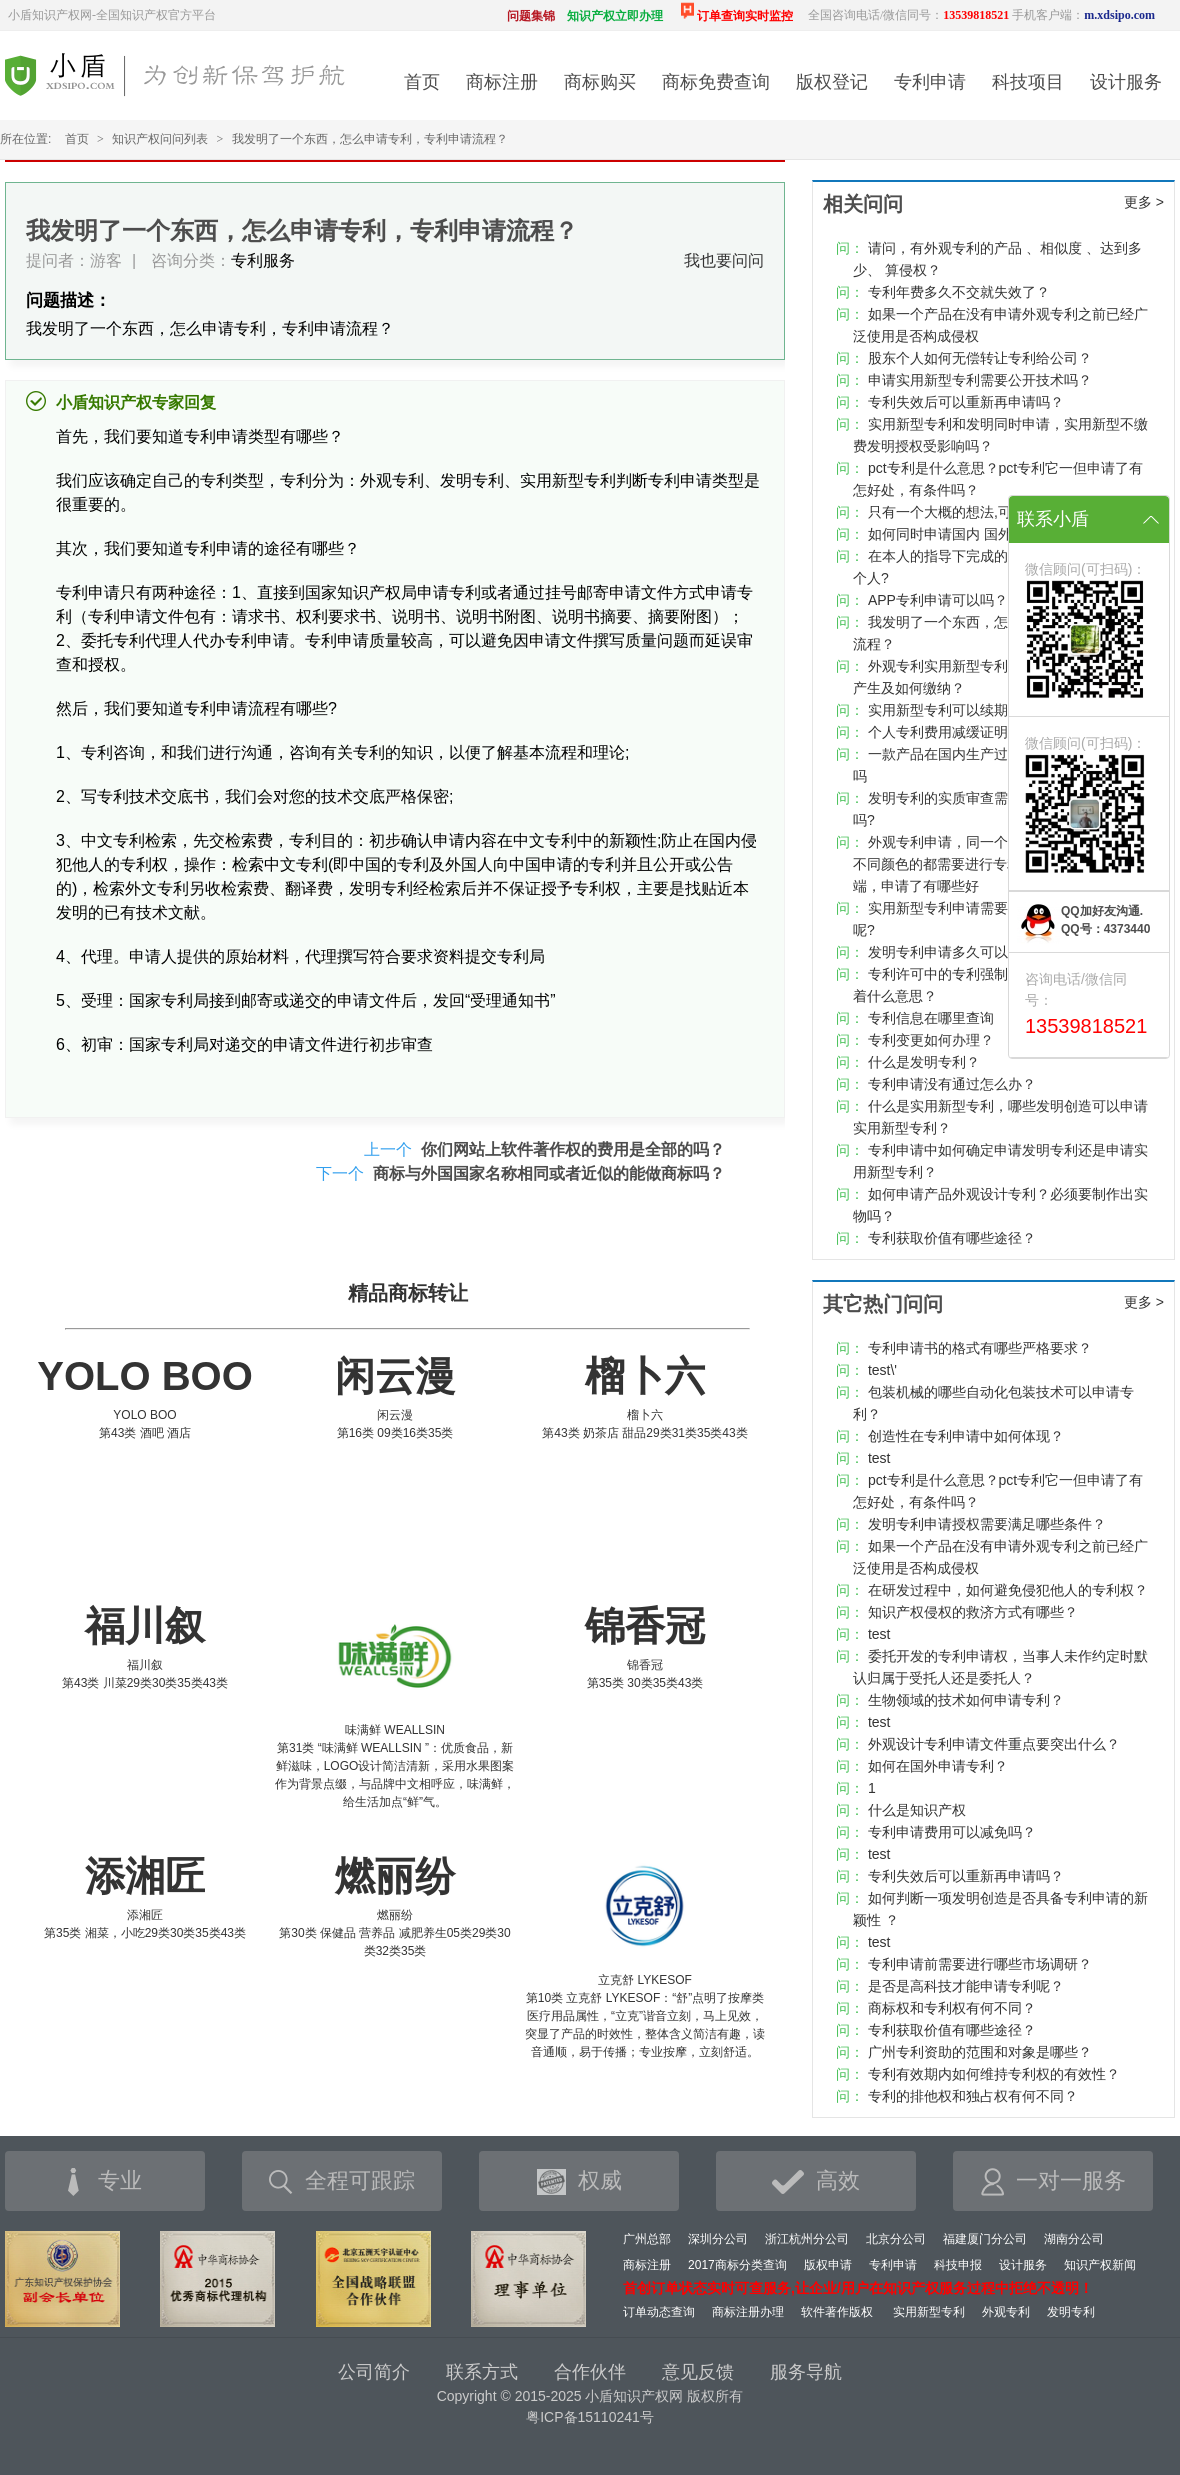 The image size is (1180, 2475). I want to click on 实用新型专利可以续期吗, so click(945, 710).